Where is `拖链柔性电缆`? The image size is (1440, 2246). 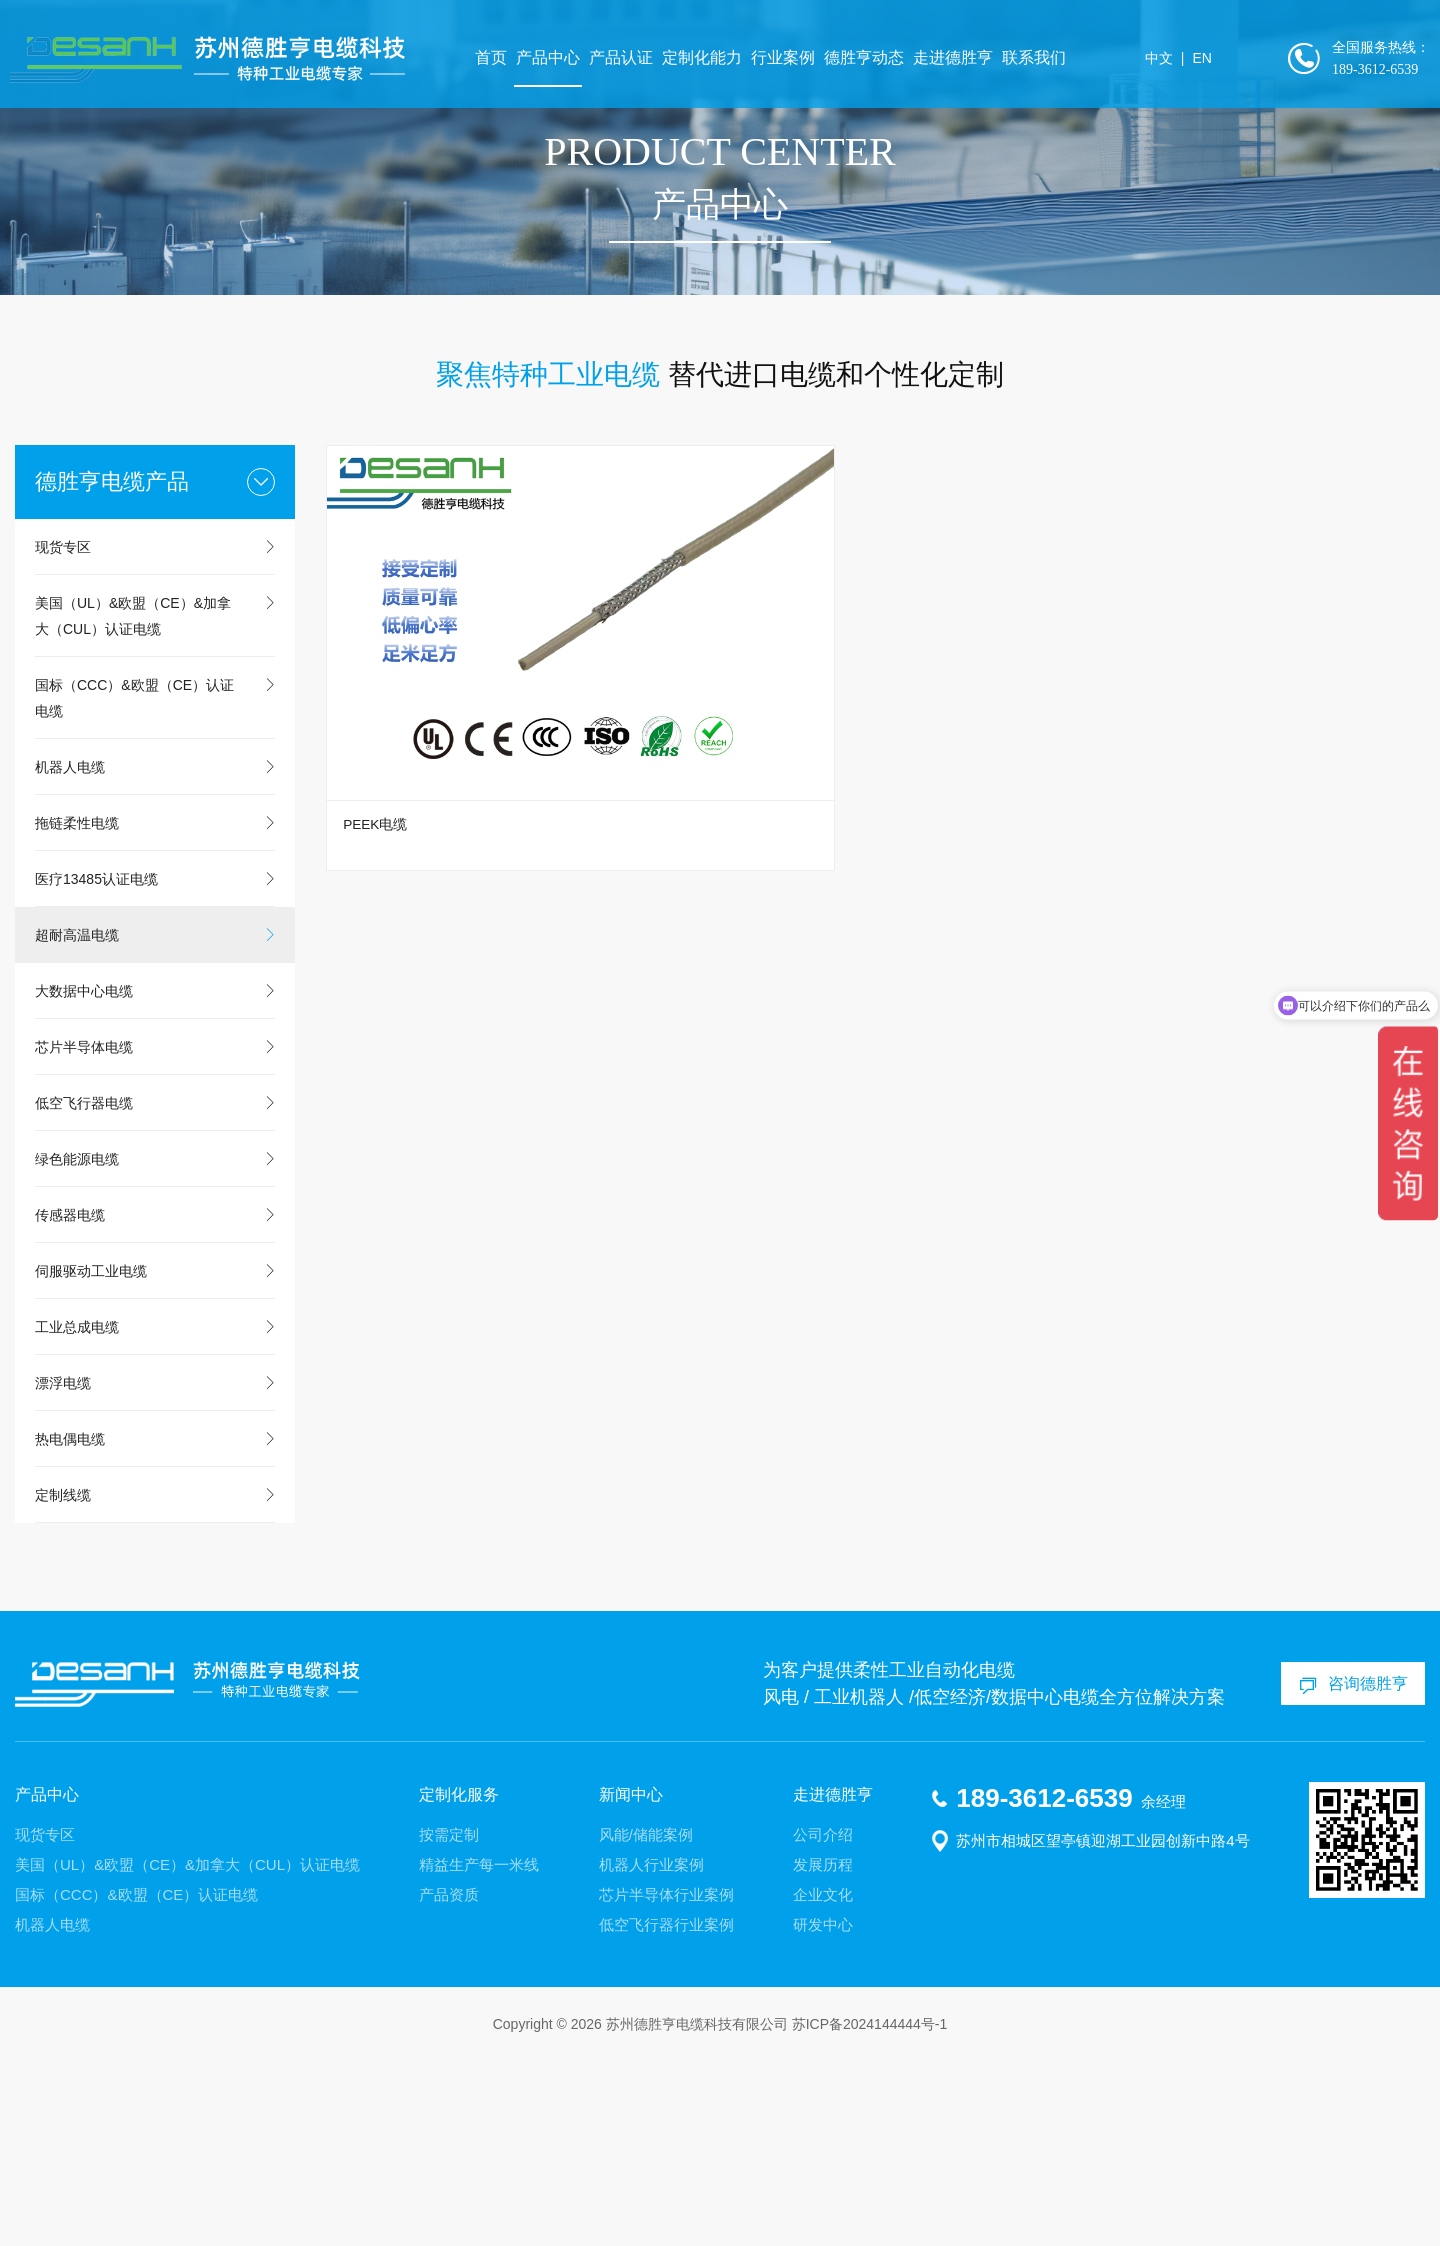
拖链柔性电缆 is located at coordinates (77, 1007).